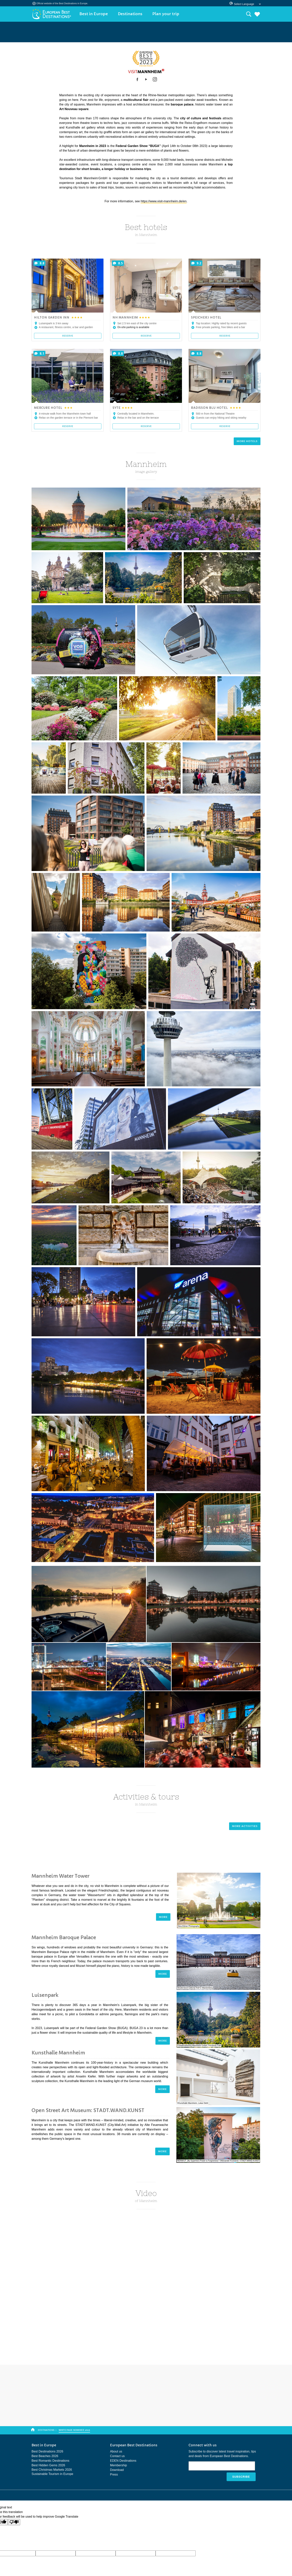 The height and width of the screenshot is (2576, 292). Describe the element at coordinates (74, 2430) in the screenshot. I see `White page Nominee 2023` at that location.